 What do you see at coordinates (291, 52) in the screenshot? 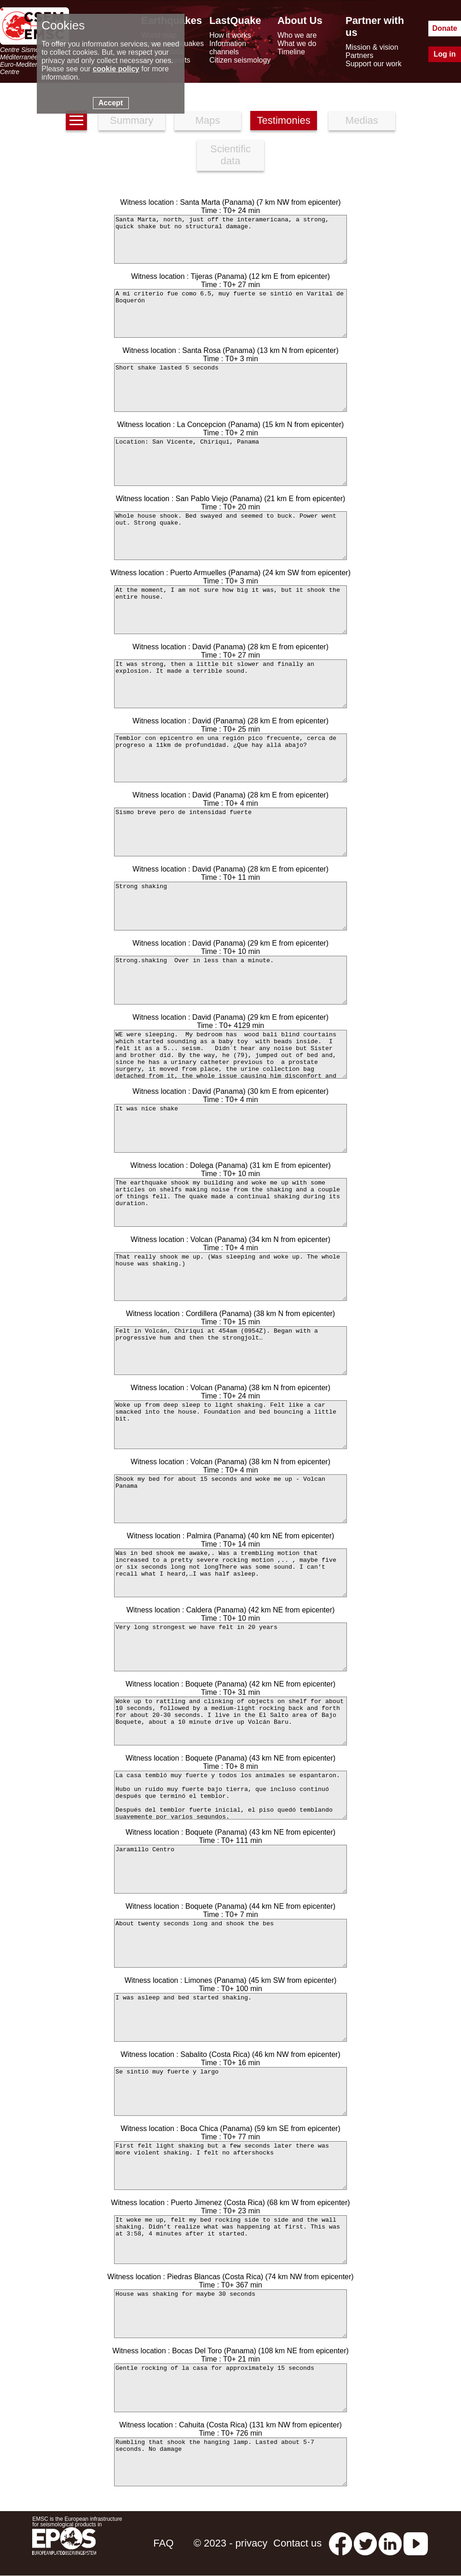
I see `Timeline` at bounding box center [291, 52].